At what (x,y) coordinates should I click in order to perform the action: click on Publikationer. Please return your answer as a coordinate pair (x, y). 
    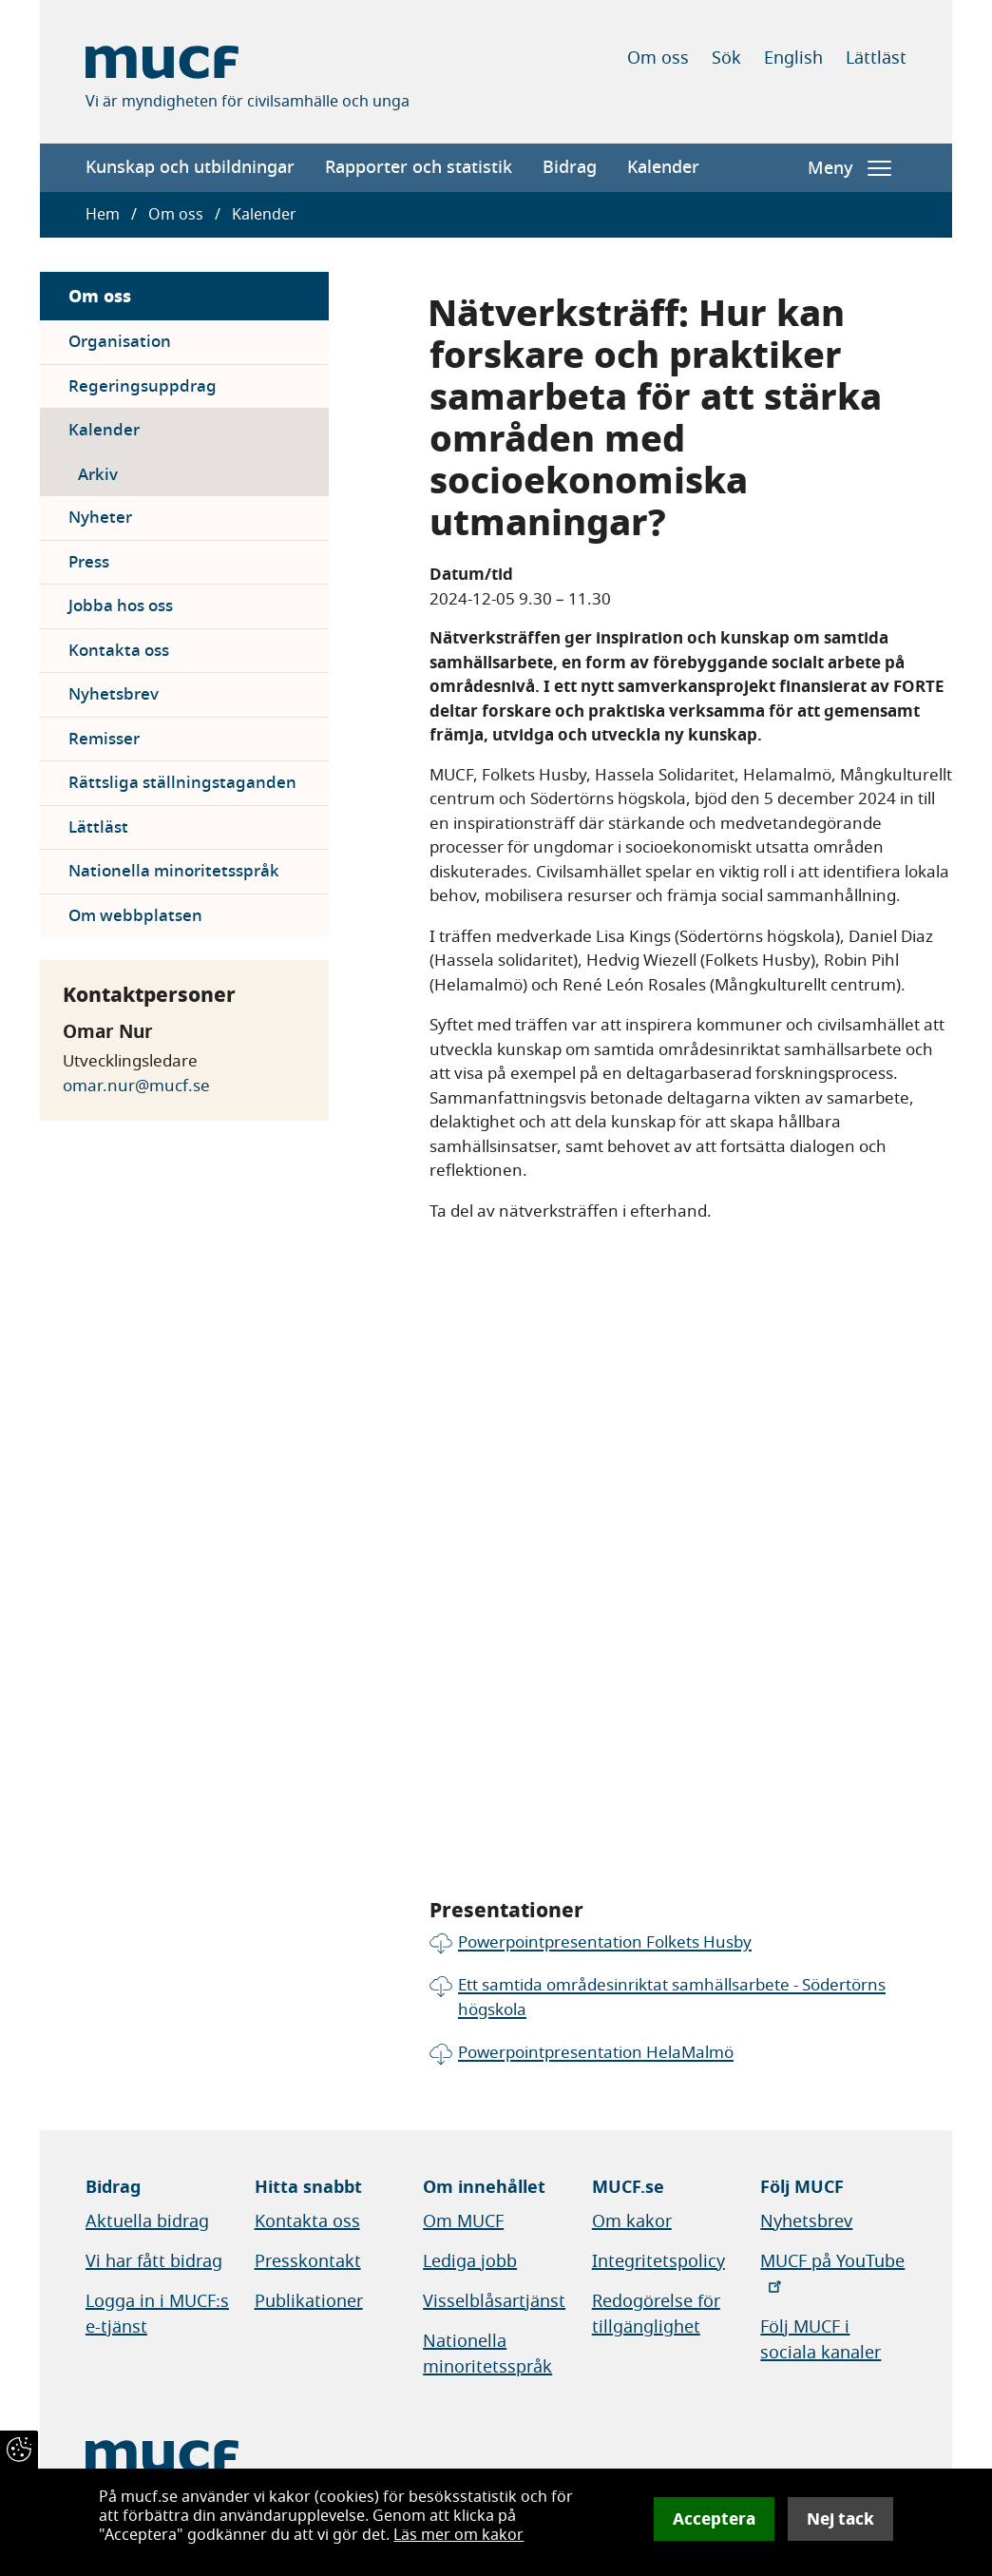
    Looking at the image, I should click on (309, 2301).